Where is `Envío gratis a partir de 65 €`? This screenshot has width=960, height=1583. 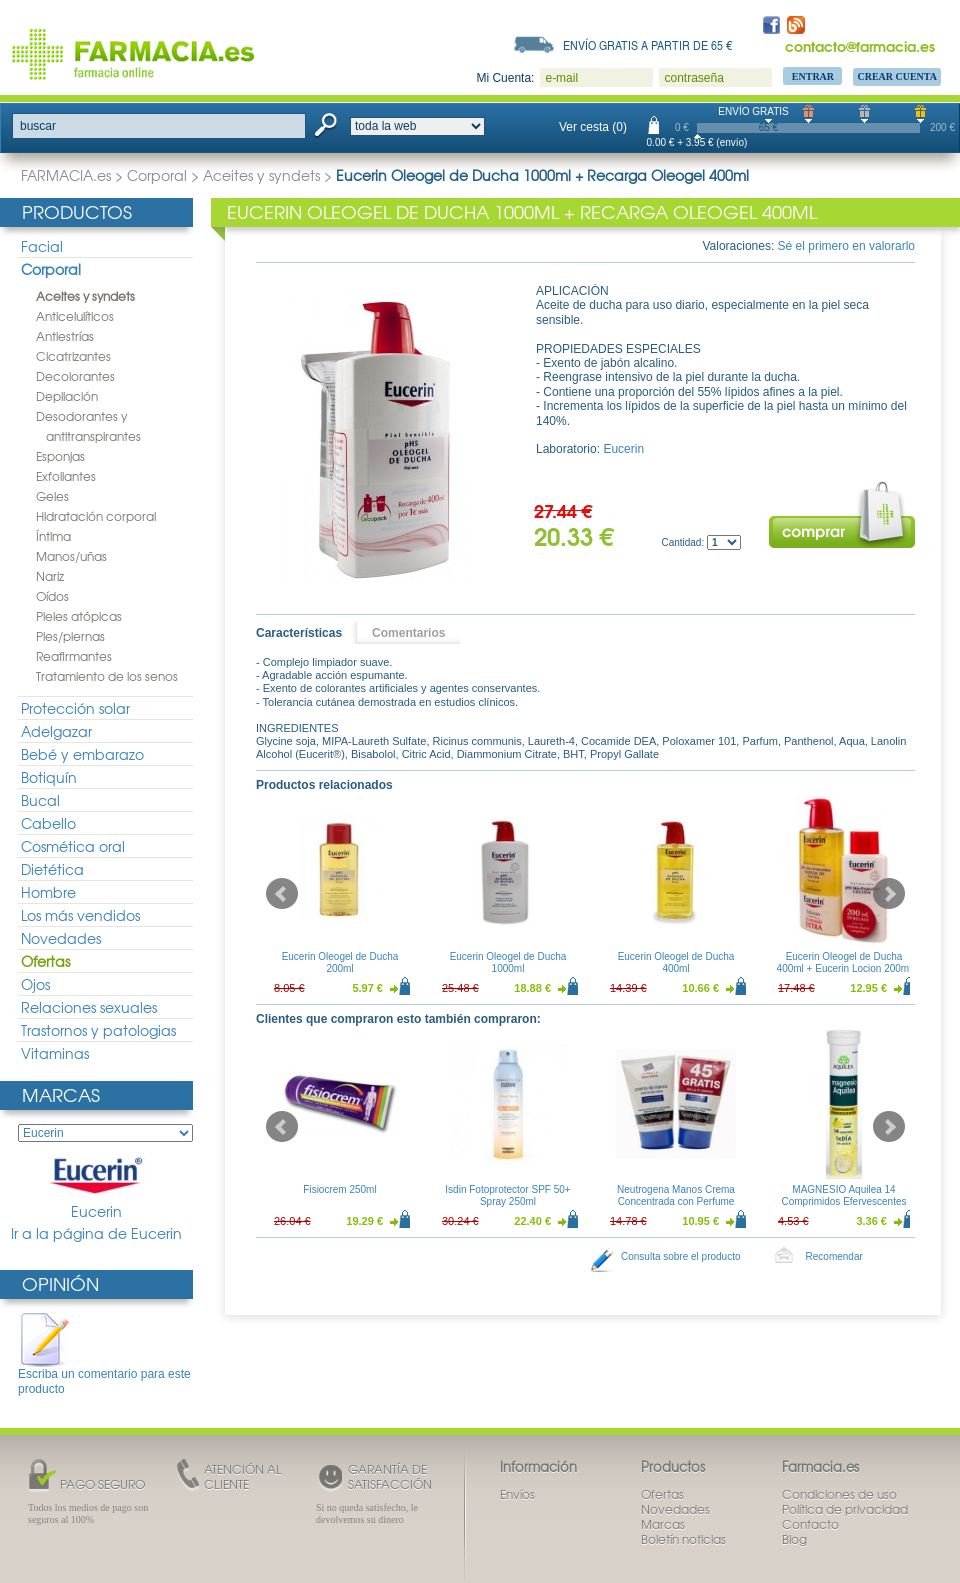 Envío gratis a partir de 65 € is located at coordinates (648, 45).